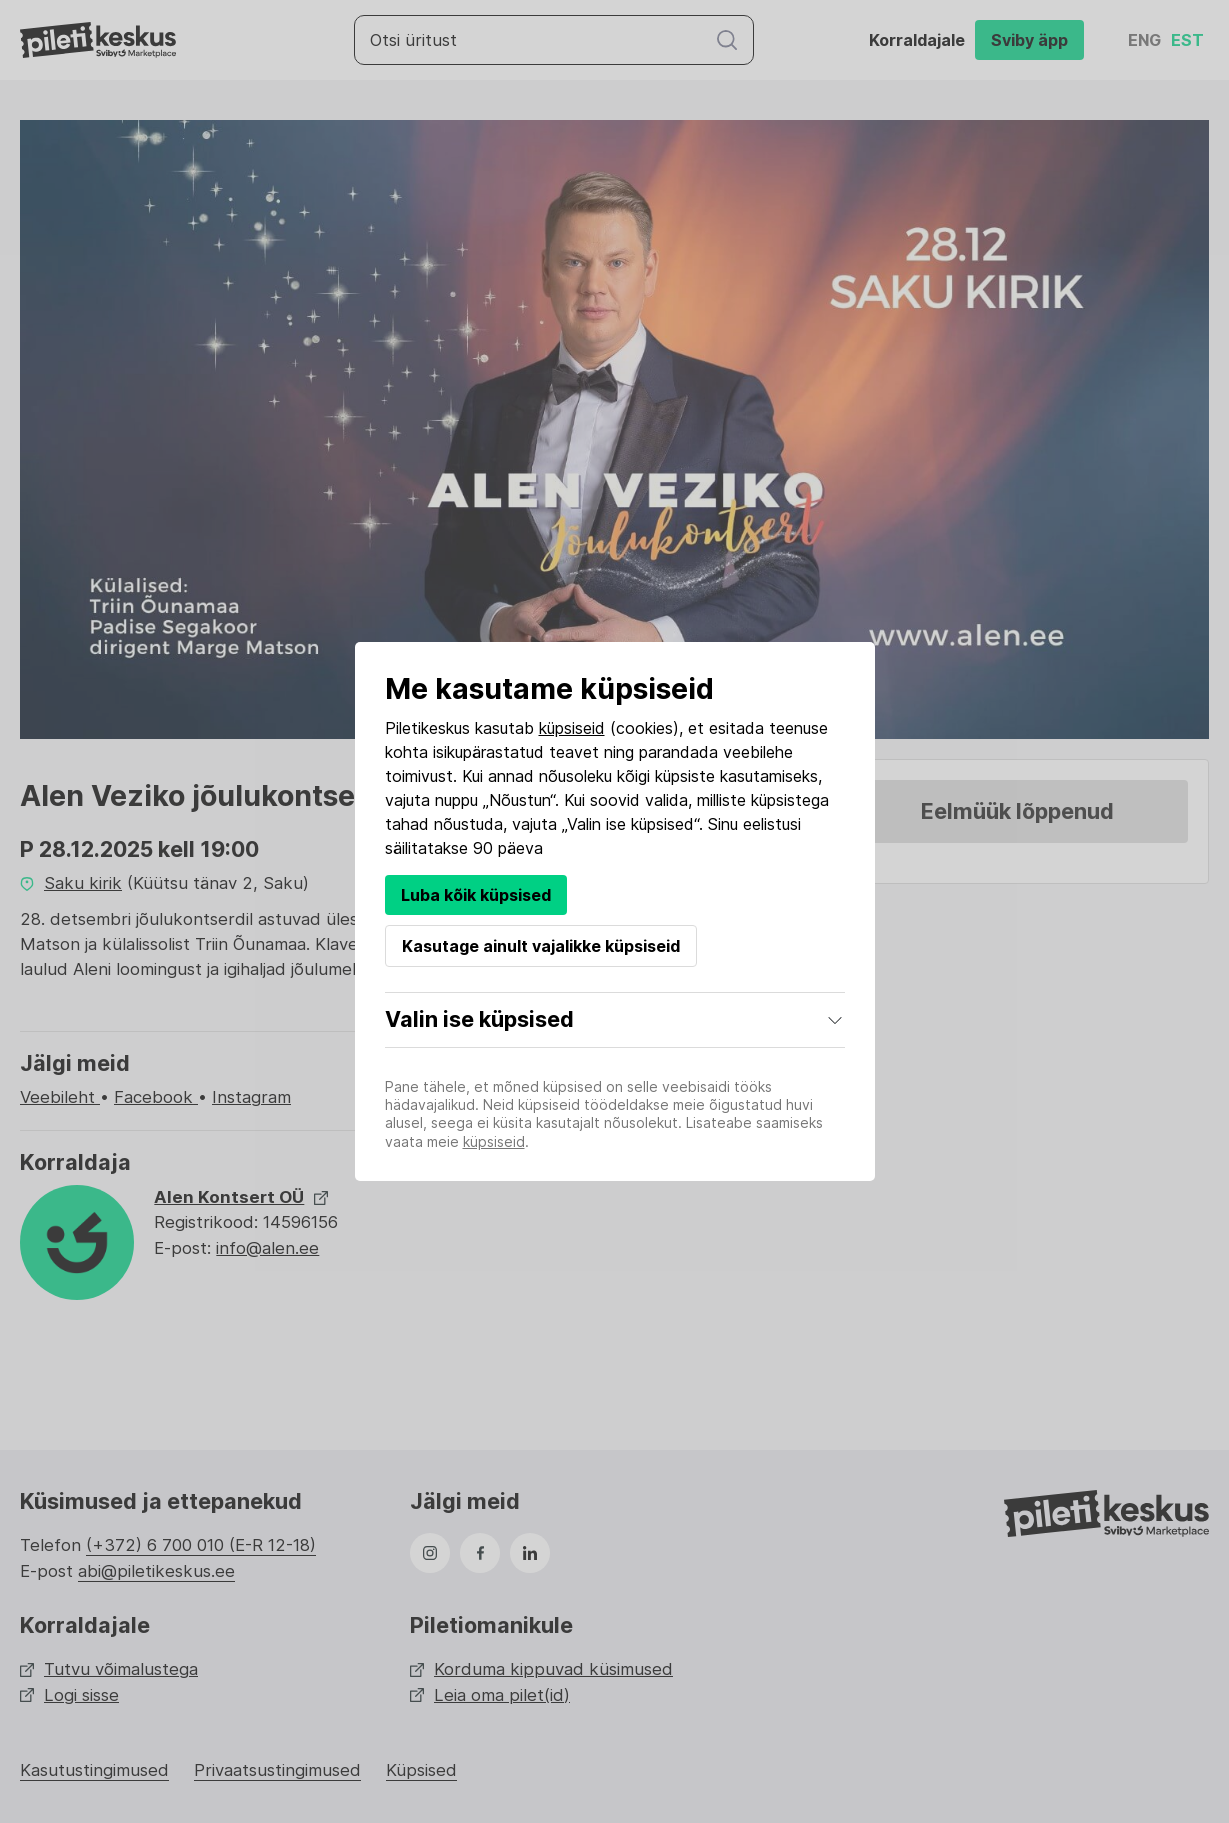 The height and width of the screenshot is (1823, 1229). Describe the element at coordinates (476, 895) in the screenshot. I see `Luba kõik küpsised` at that location.